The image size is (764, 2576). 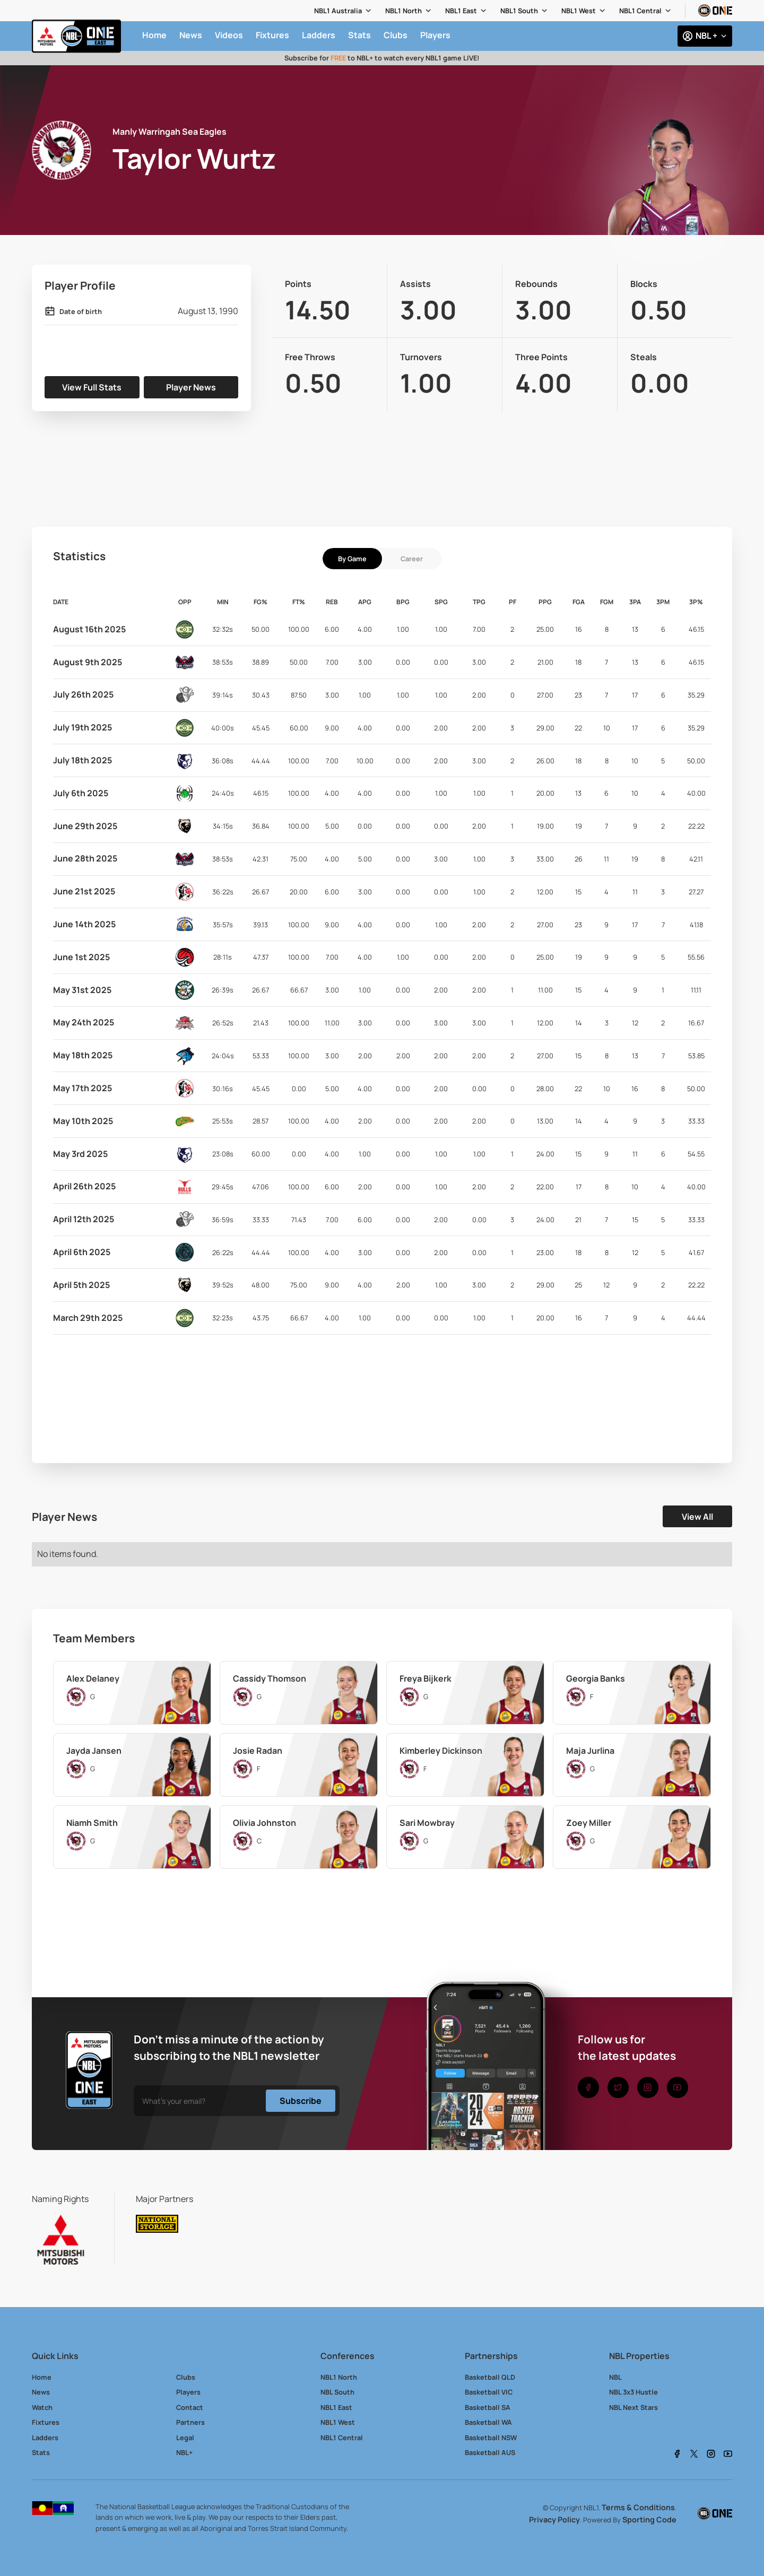 What do you see at coordinates (403, 10) in the screenshot?
I see `NBL1 North` at bounding box center [403, 10].